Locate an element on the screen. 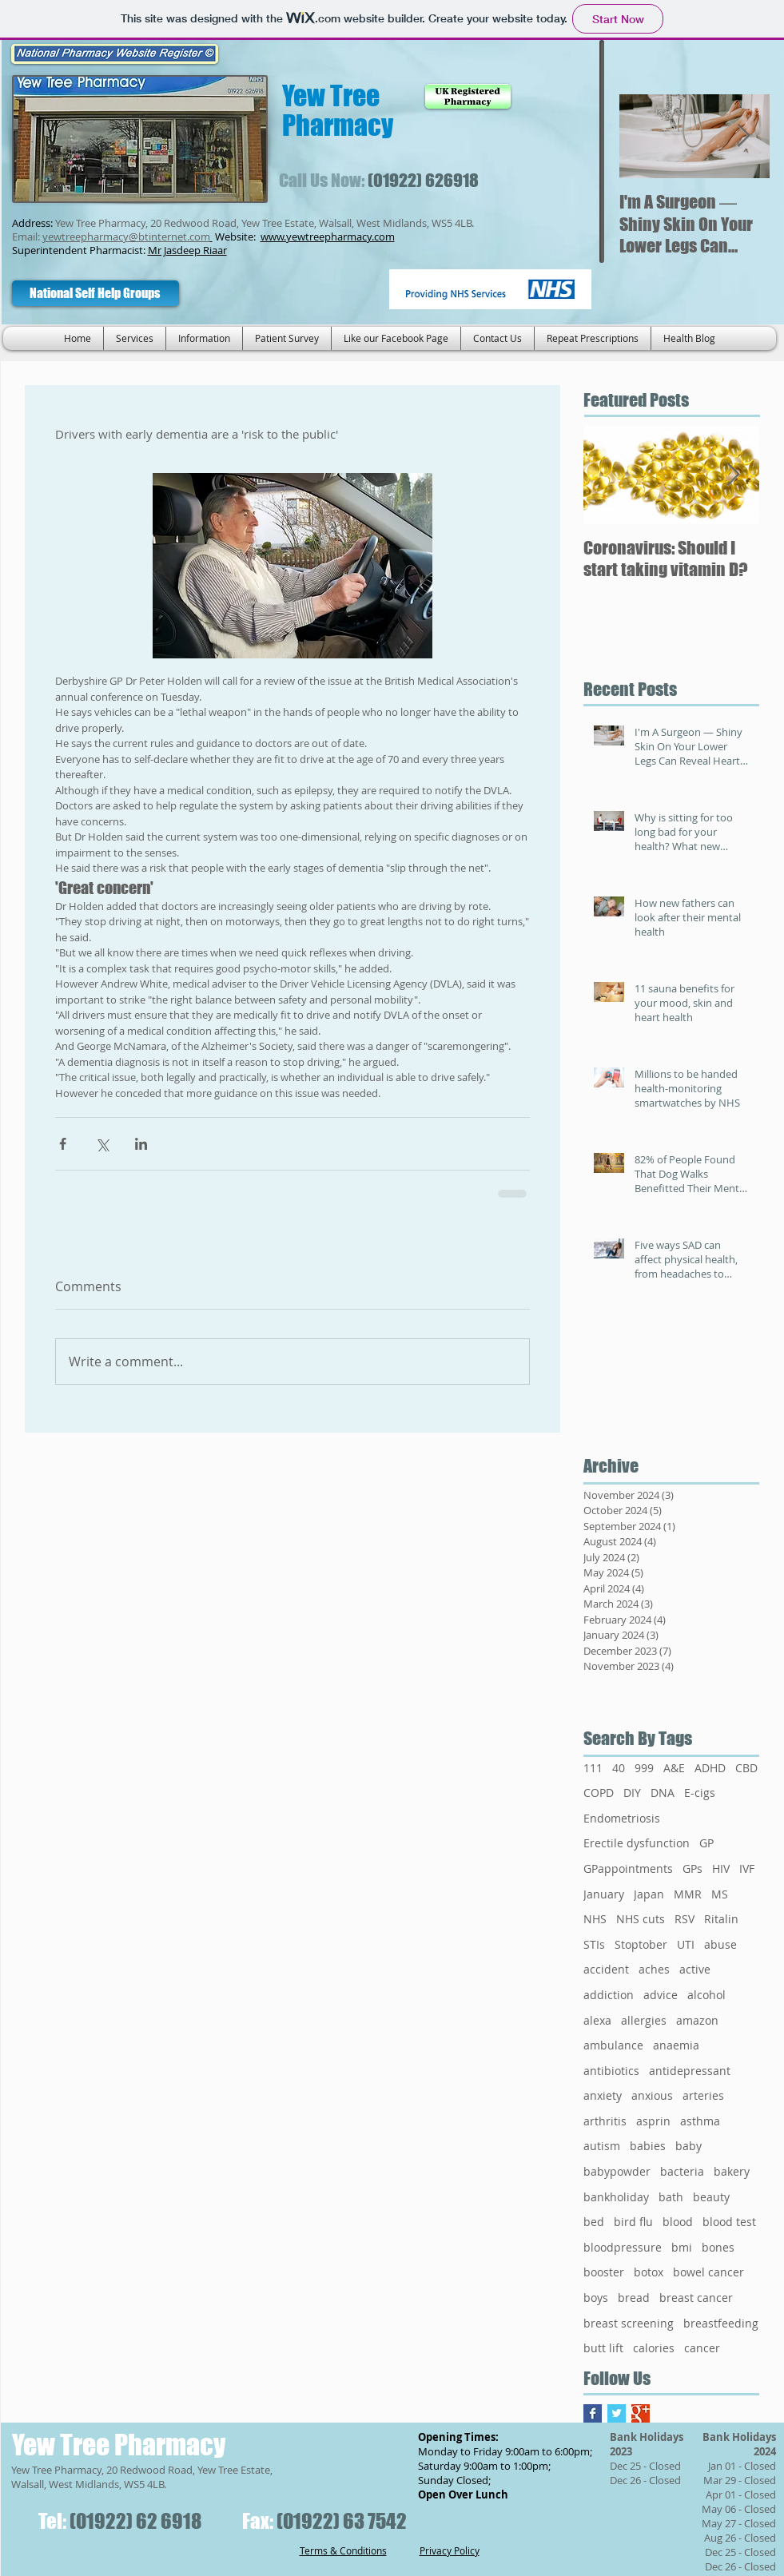  NHS is located at coordinates (595, 1918).